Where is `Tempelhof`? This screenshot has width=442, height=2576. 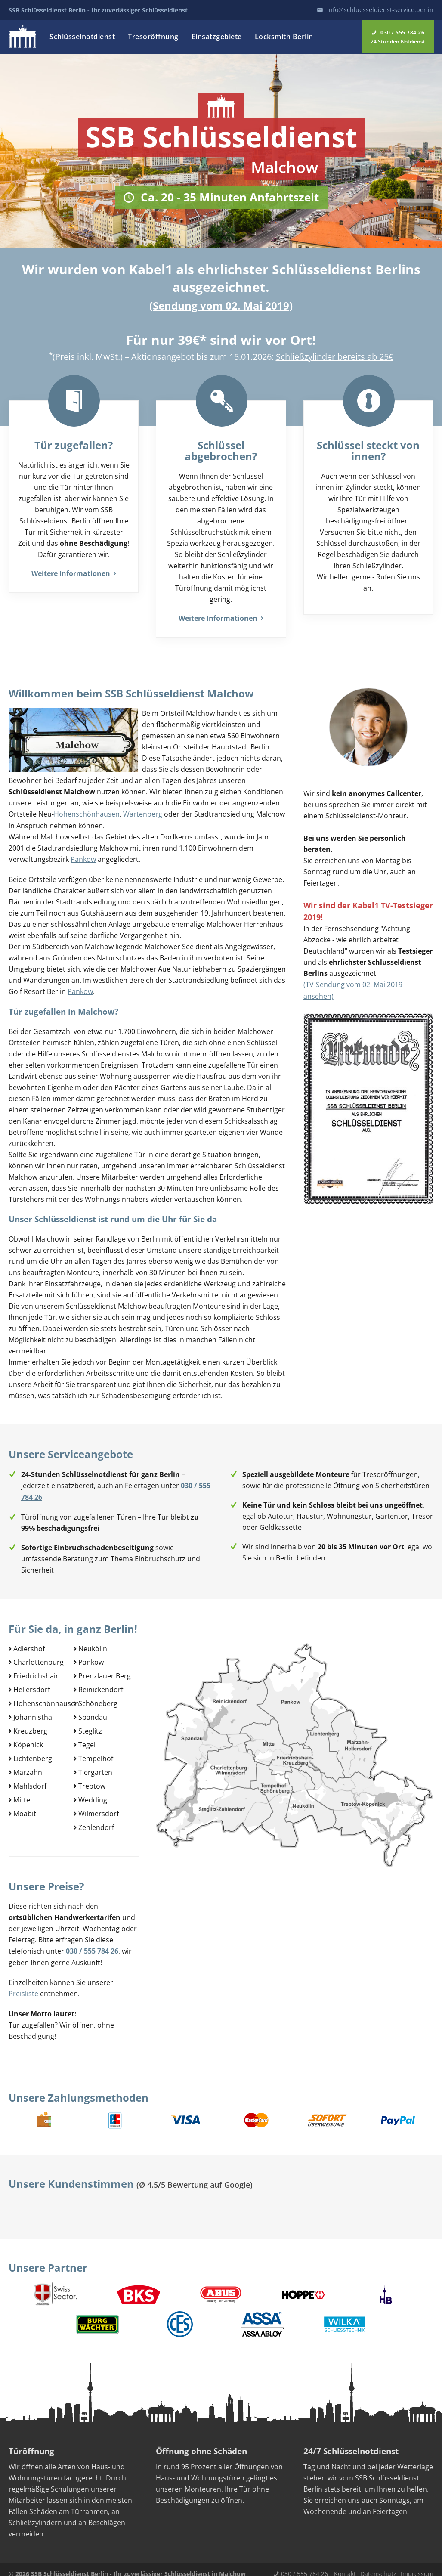
Tempelhof is located at coordinates (95, 1753).